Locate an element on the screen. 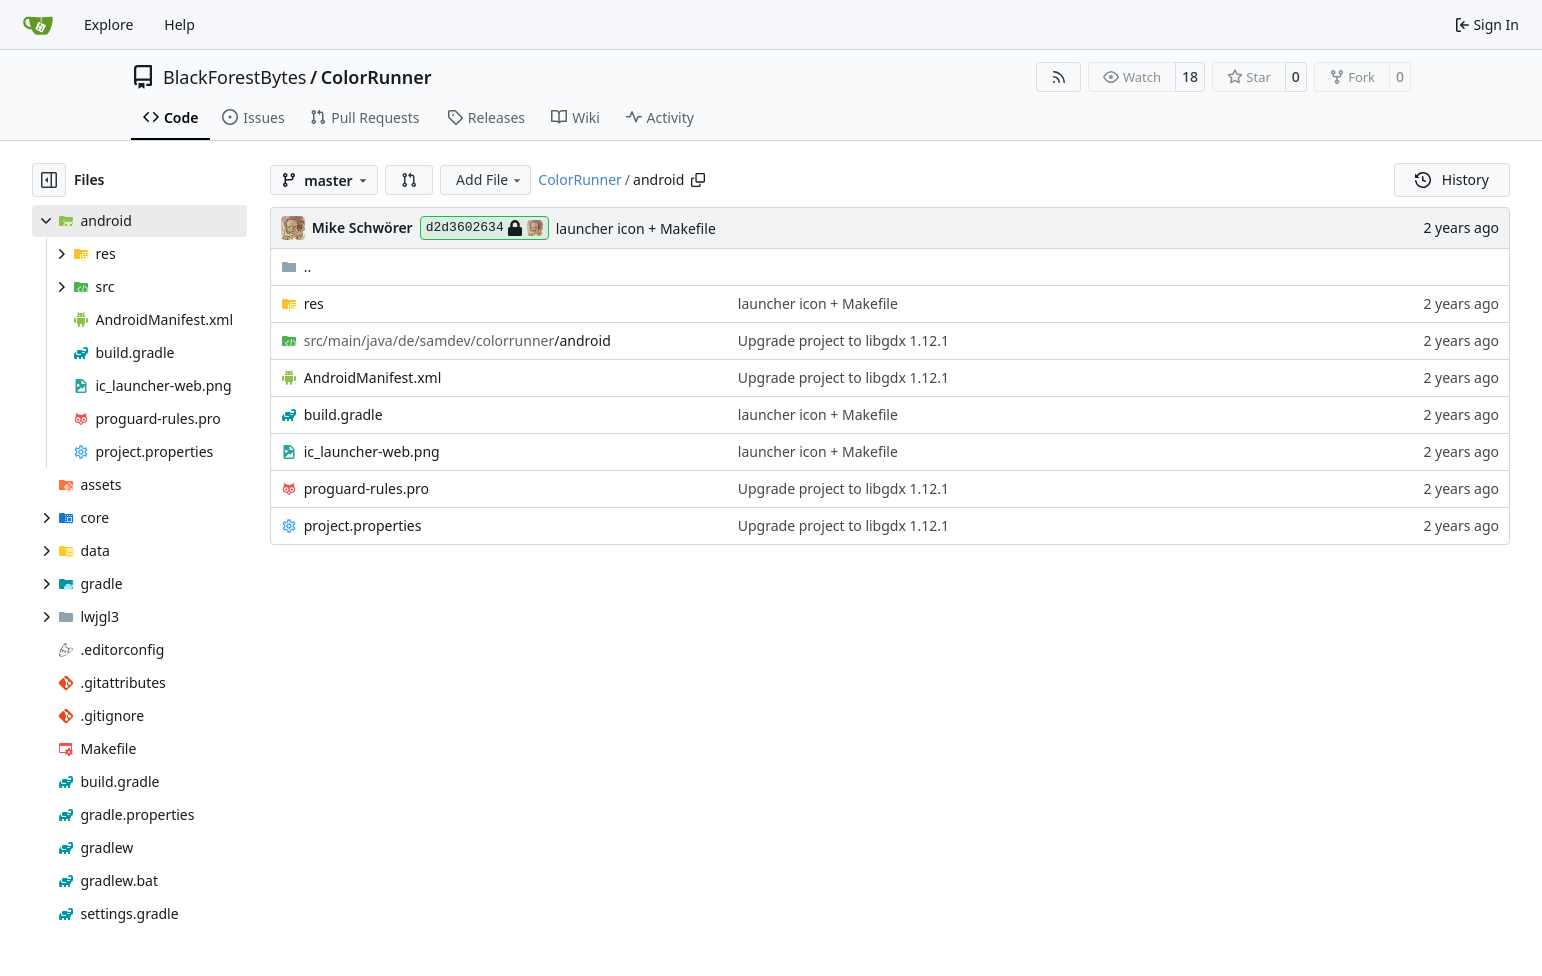 The width and height of the screenshot is (1542, 976). .. is located at coordinates (296, 266).